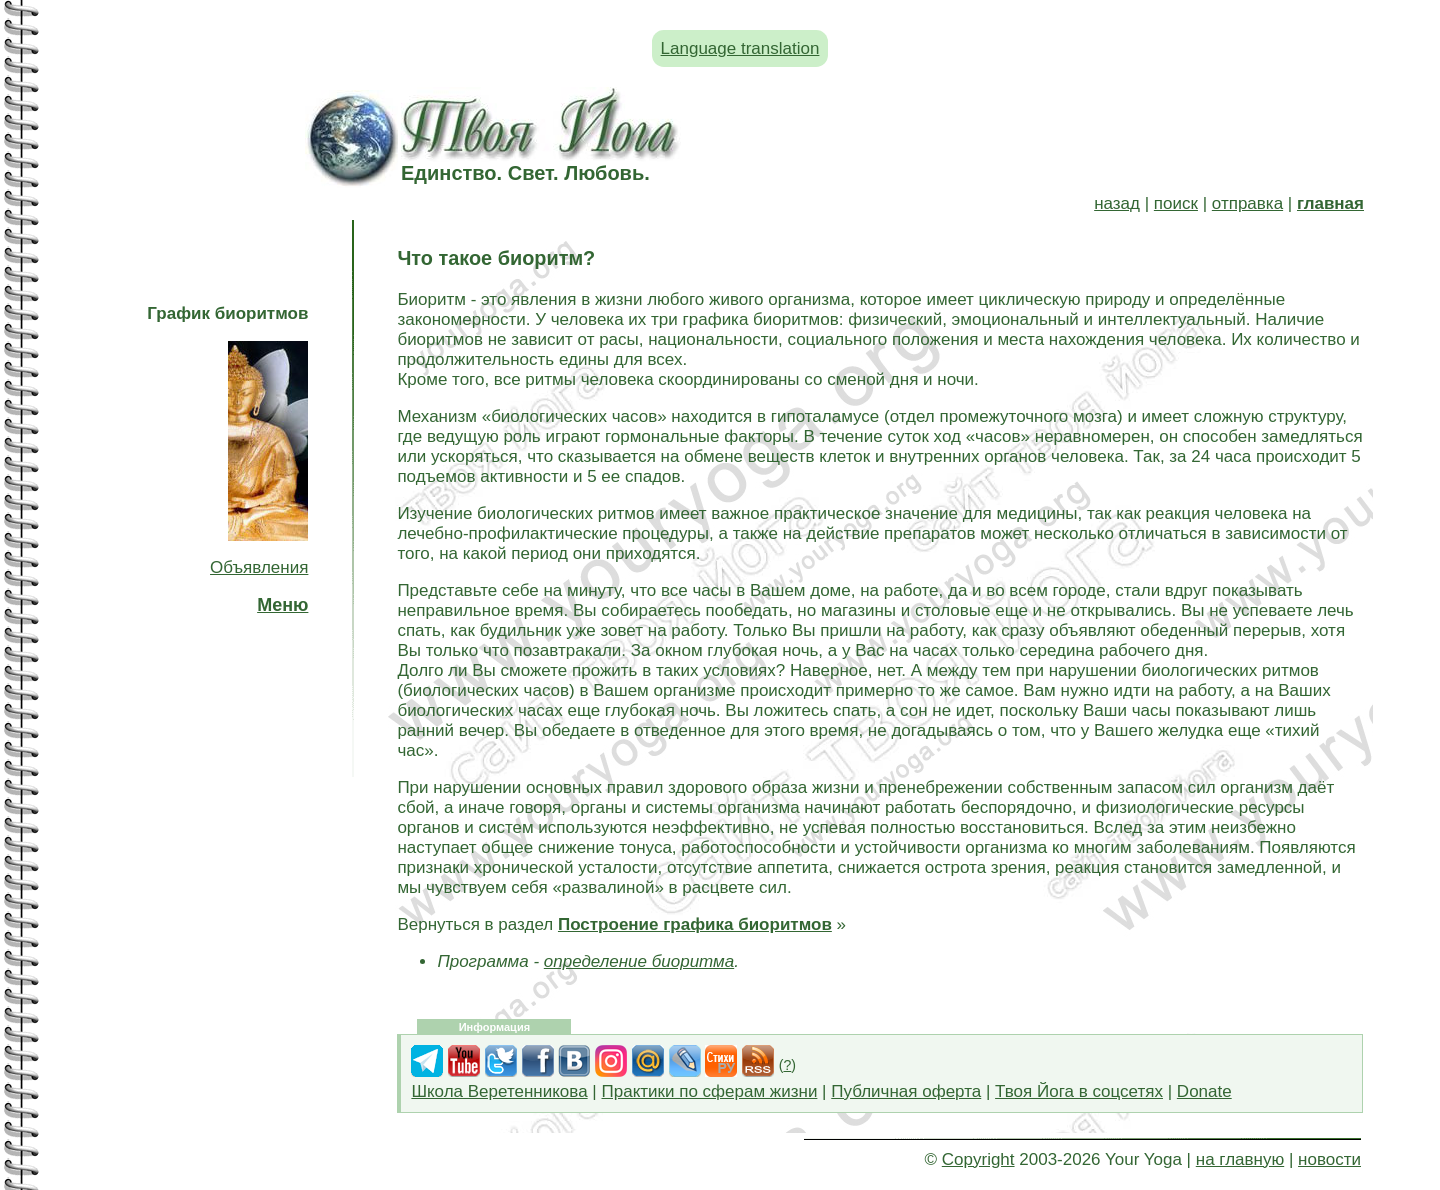 The width and height of the screenshot is (1440, 1190). What do you see at coordinates (1240, 1159) in the screenshot?
I see `на главную` at bounding box center [1240, 1159].